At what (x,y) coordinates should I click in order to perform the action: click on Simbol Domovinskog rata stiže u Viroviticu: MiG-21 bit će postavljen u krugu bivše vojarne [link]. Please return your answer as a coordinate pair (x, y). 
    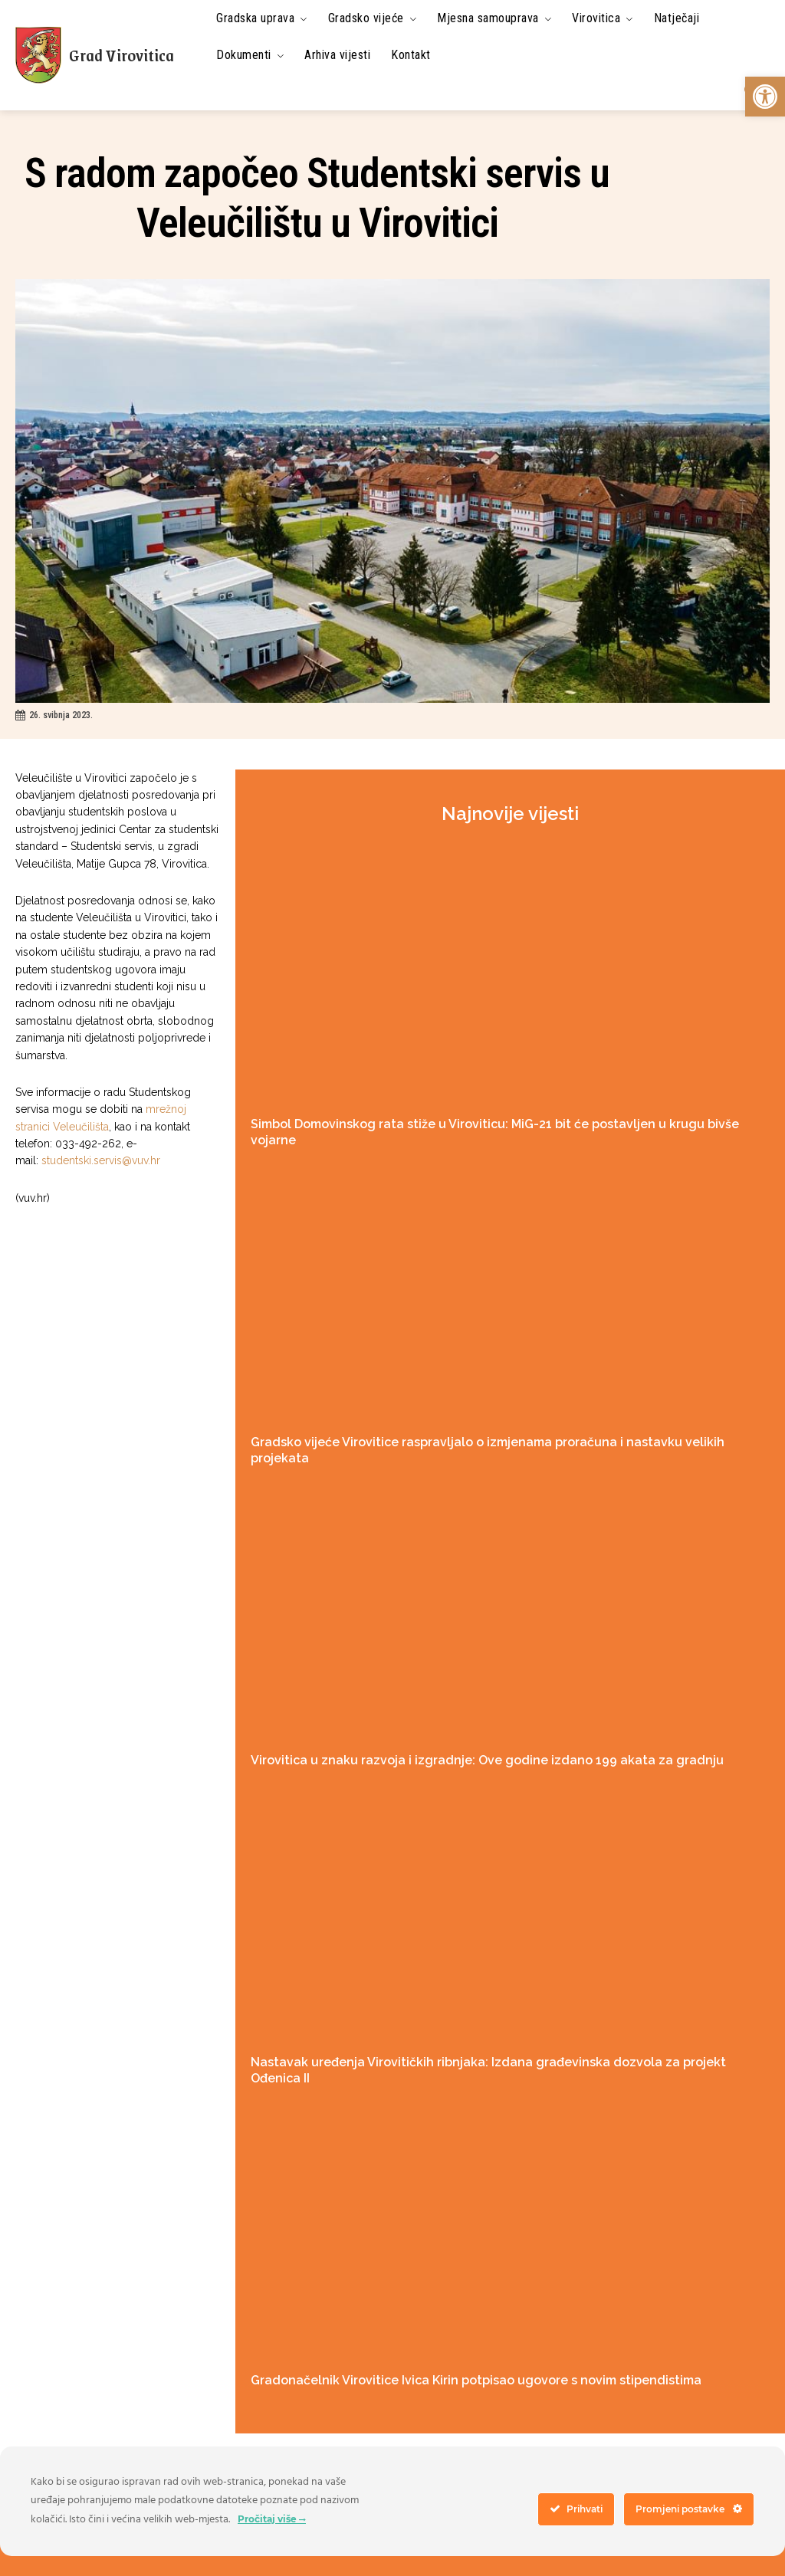
    Looking at the image, I should click on (506, 1123).